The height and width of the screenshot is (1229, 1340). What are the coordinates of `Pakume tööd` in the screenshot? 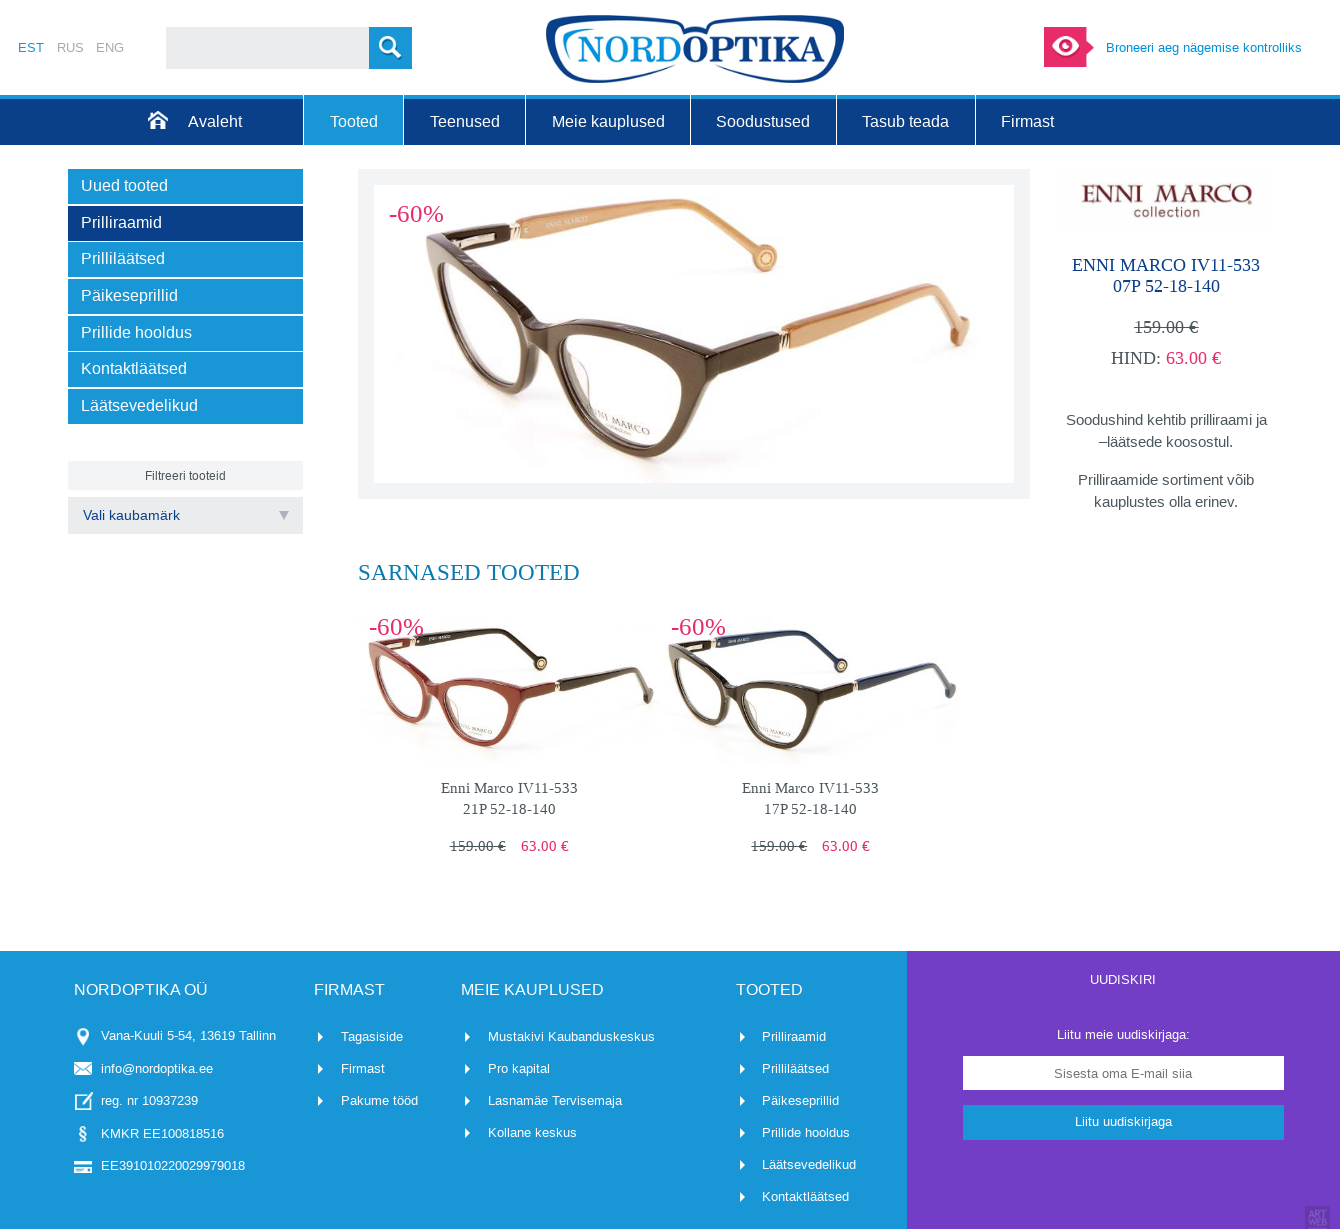 It's located at (379, 1100).